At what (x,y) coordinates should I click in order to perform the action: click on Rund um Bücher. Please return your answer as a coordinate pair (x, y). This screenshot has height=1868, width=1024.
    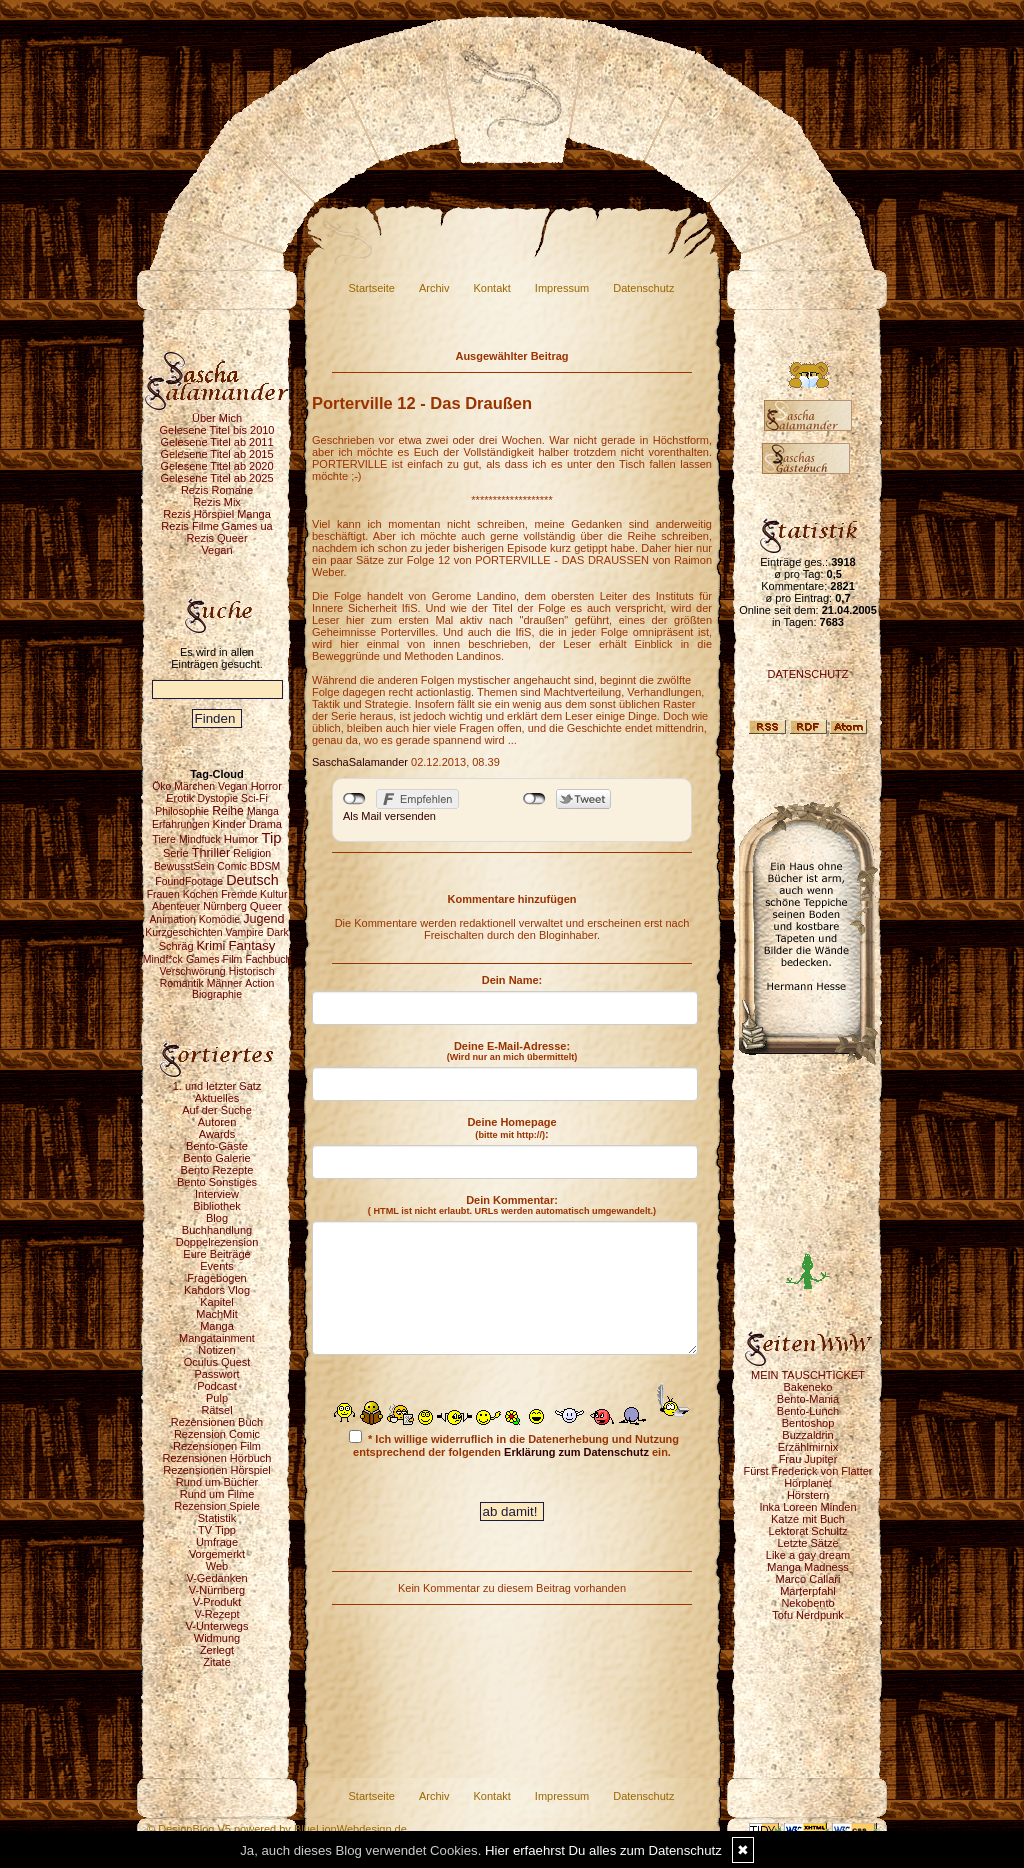
    Looking at the image, I should click on (217, 1482).